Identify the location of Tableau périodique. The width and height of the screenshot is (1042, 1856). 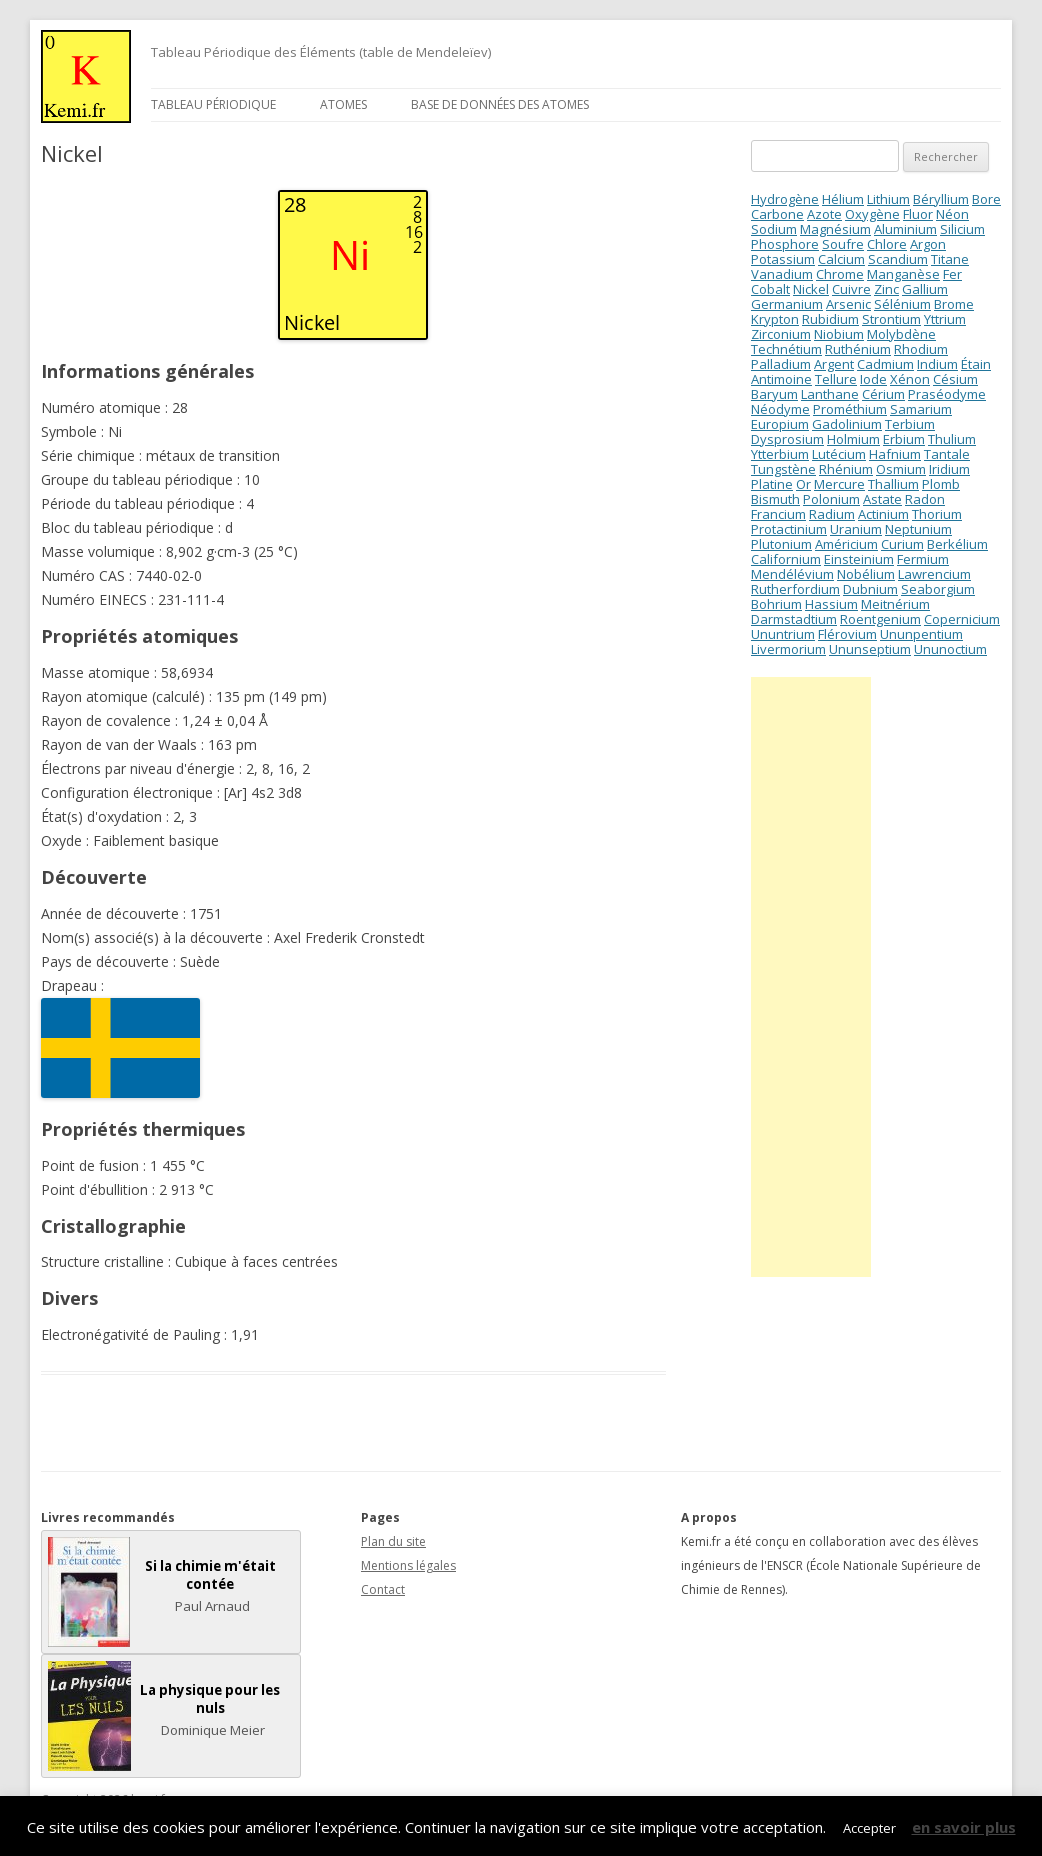
(213, 104).